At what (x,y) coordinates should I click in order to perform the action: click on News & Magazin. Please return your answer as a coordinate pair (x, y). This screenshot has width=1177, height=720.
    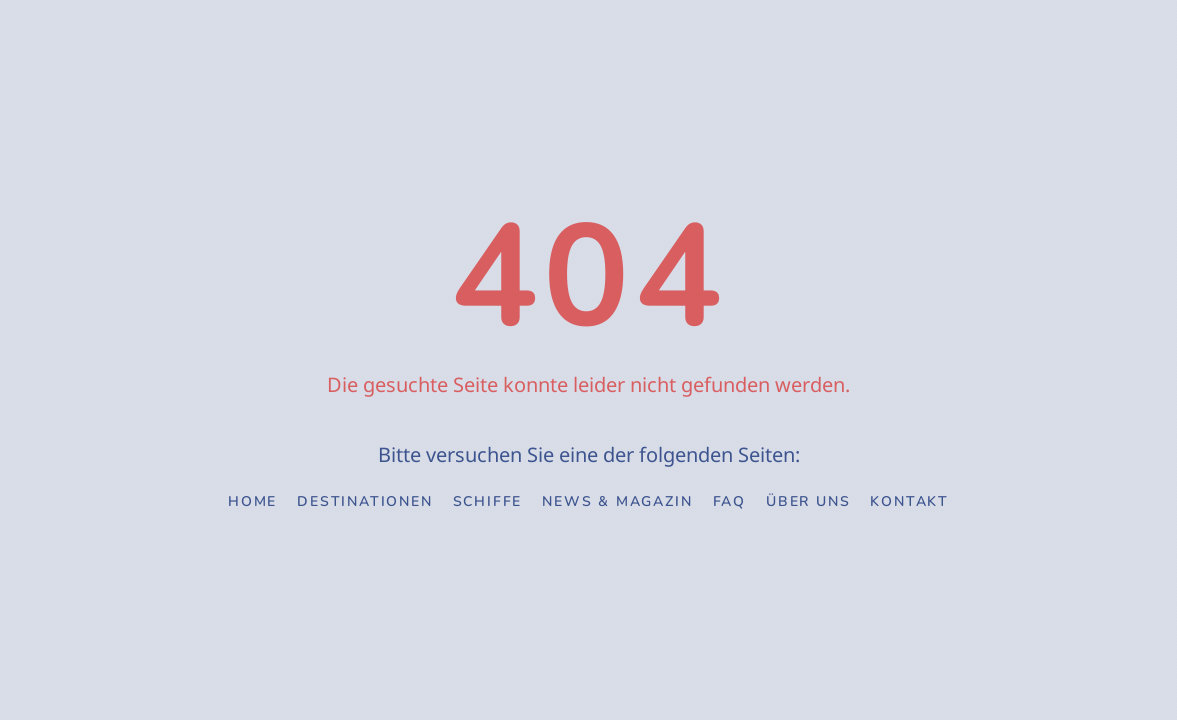
    Looking at the image, I should click on (617, 501).